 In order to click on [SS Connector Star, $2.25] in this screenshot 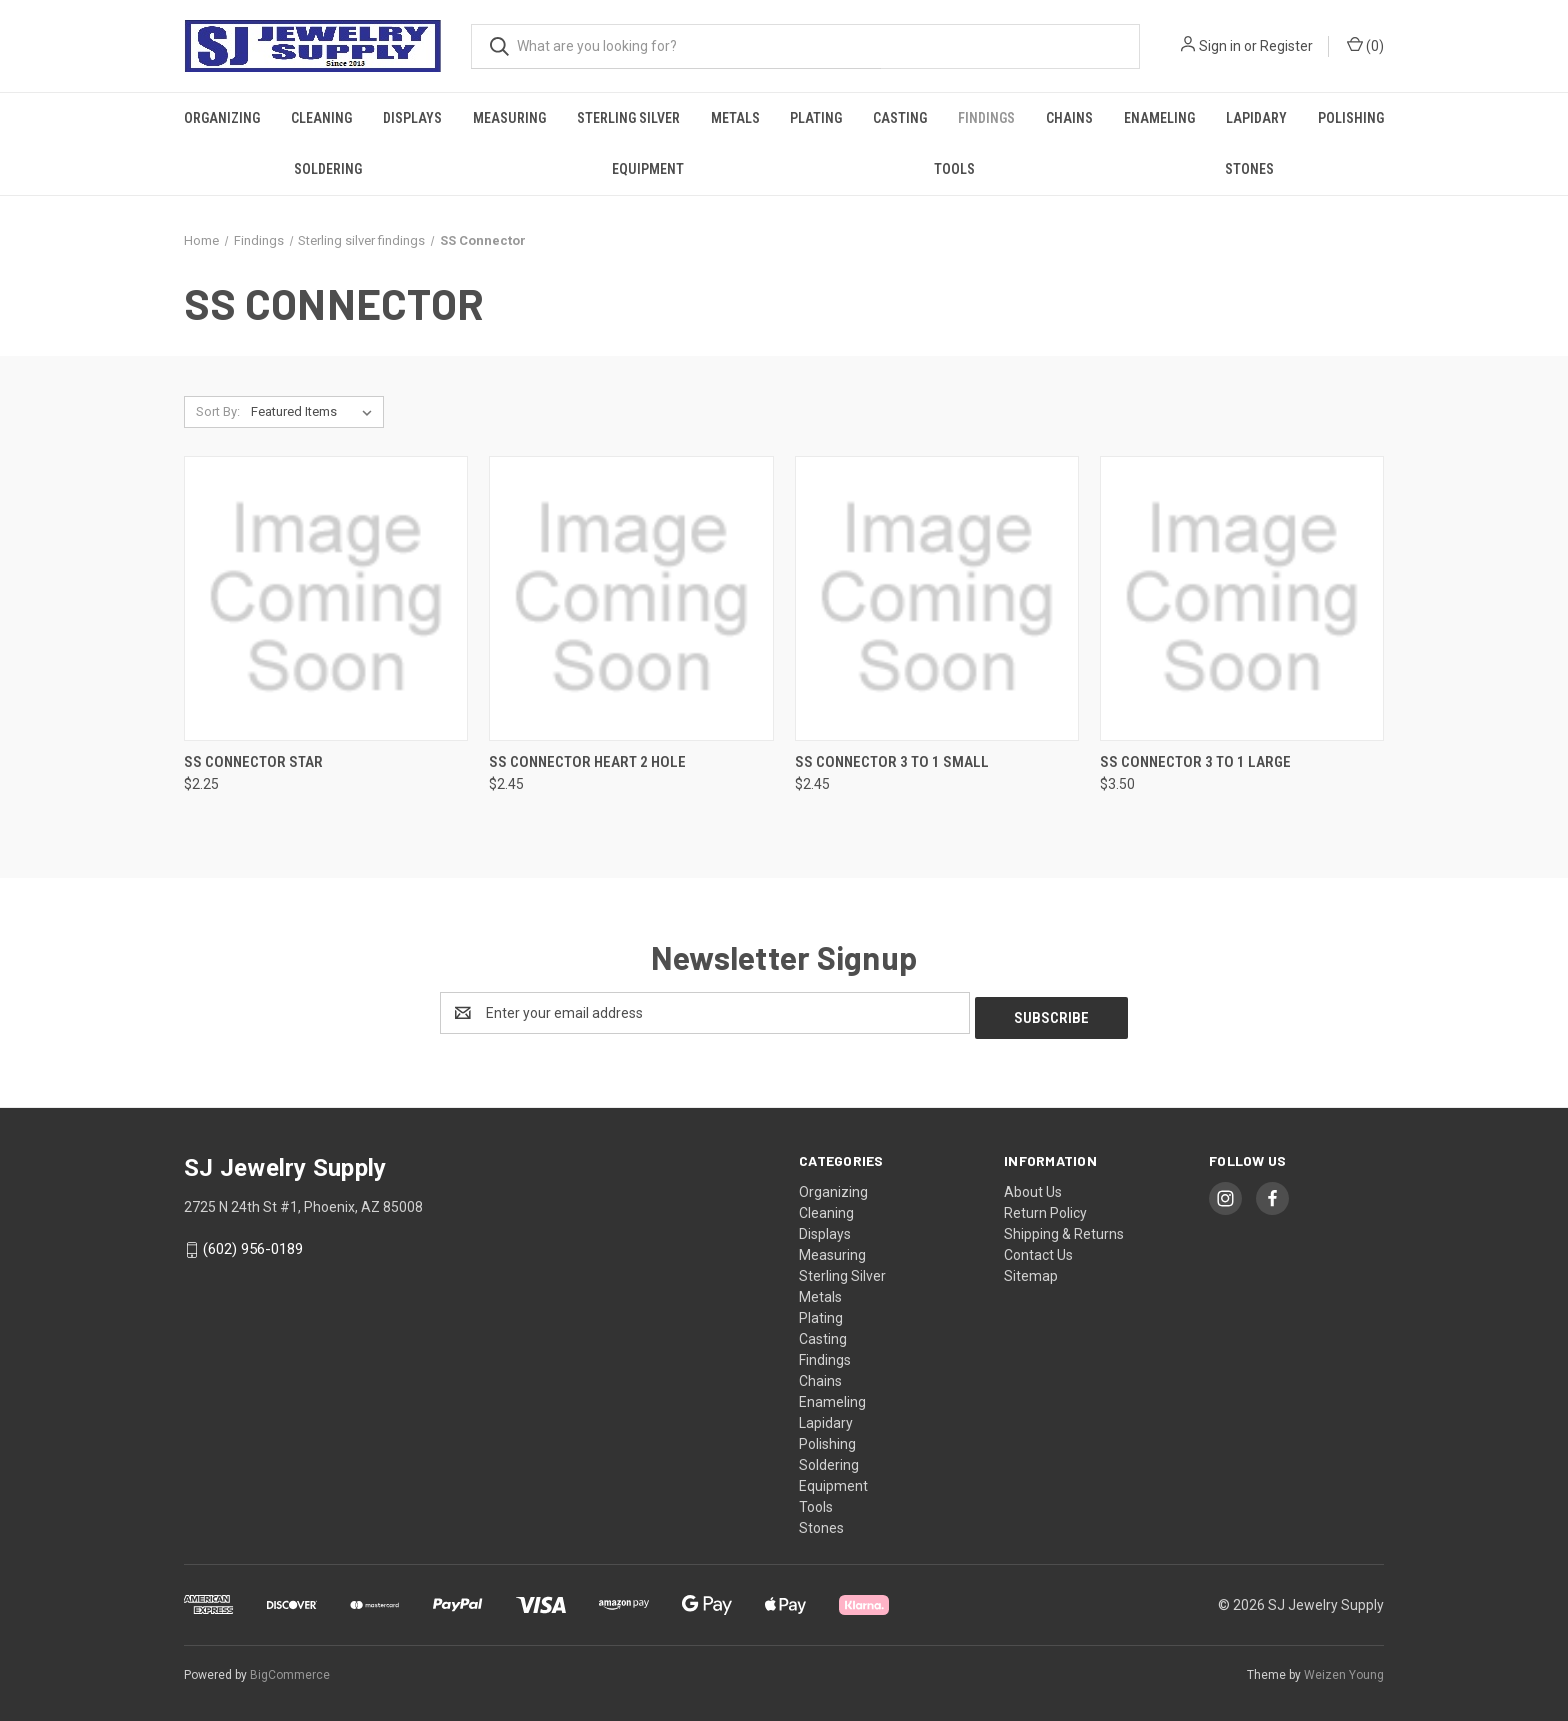, I will do `click(326, 598)`.